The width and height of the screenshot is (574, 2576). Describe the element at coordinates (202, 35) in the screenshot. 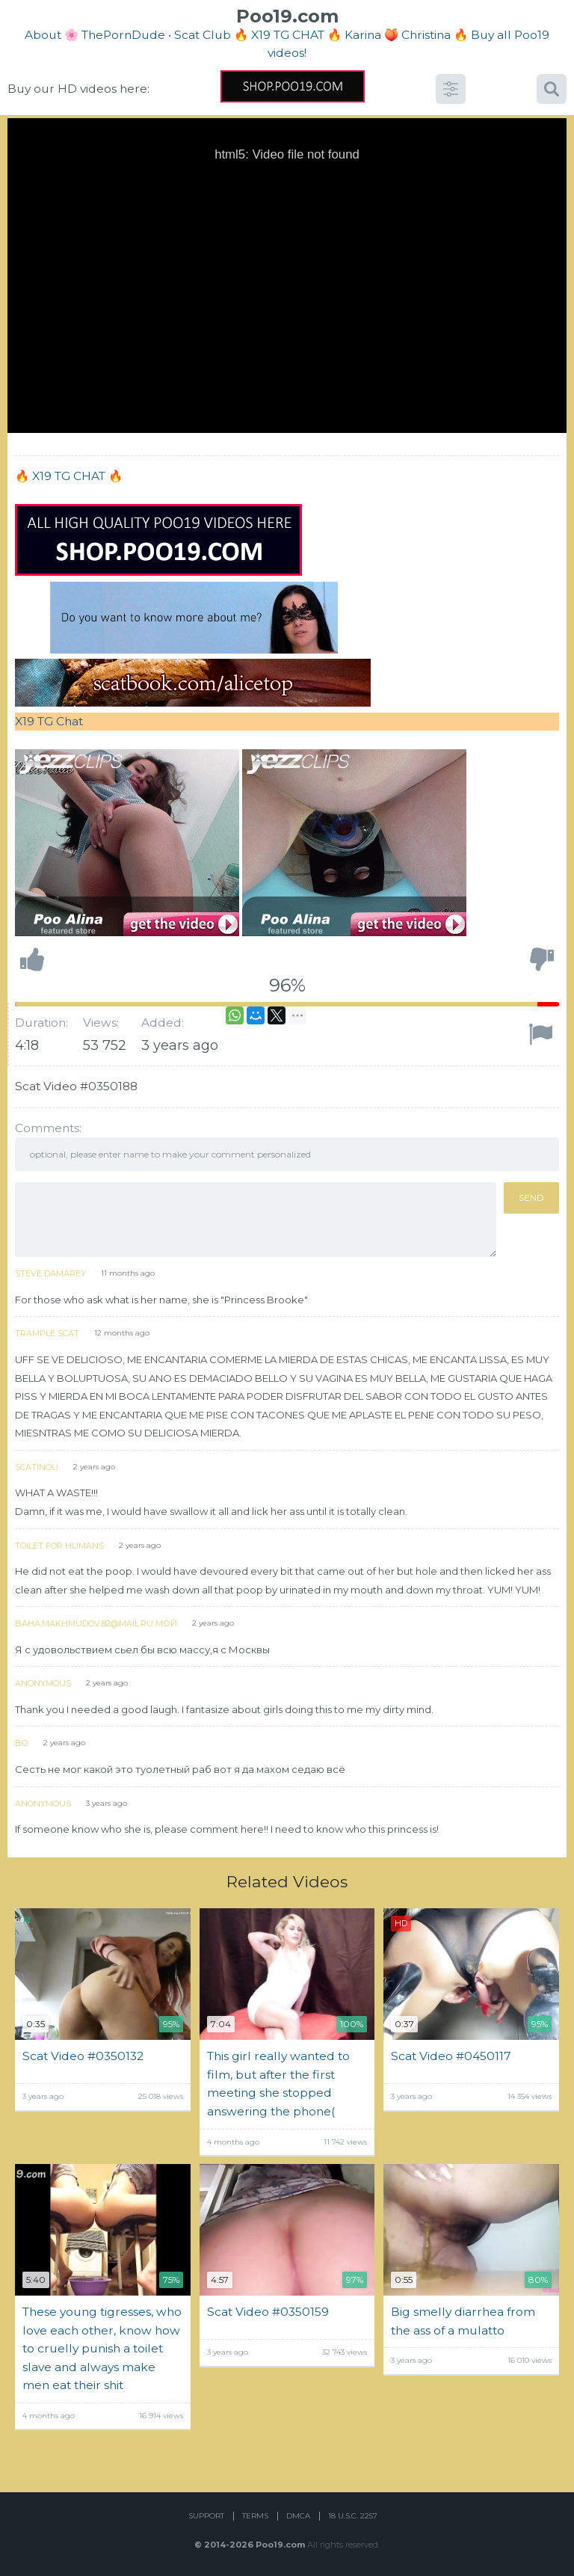

I see `Scat Club` at that location.